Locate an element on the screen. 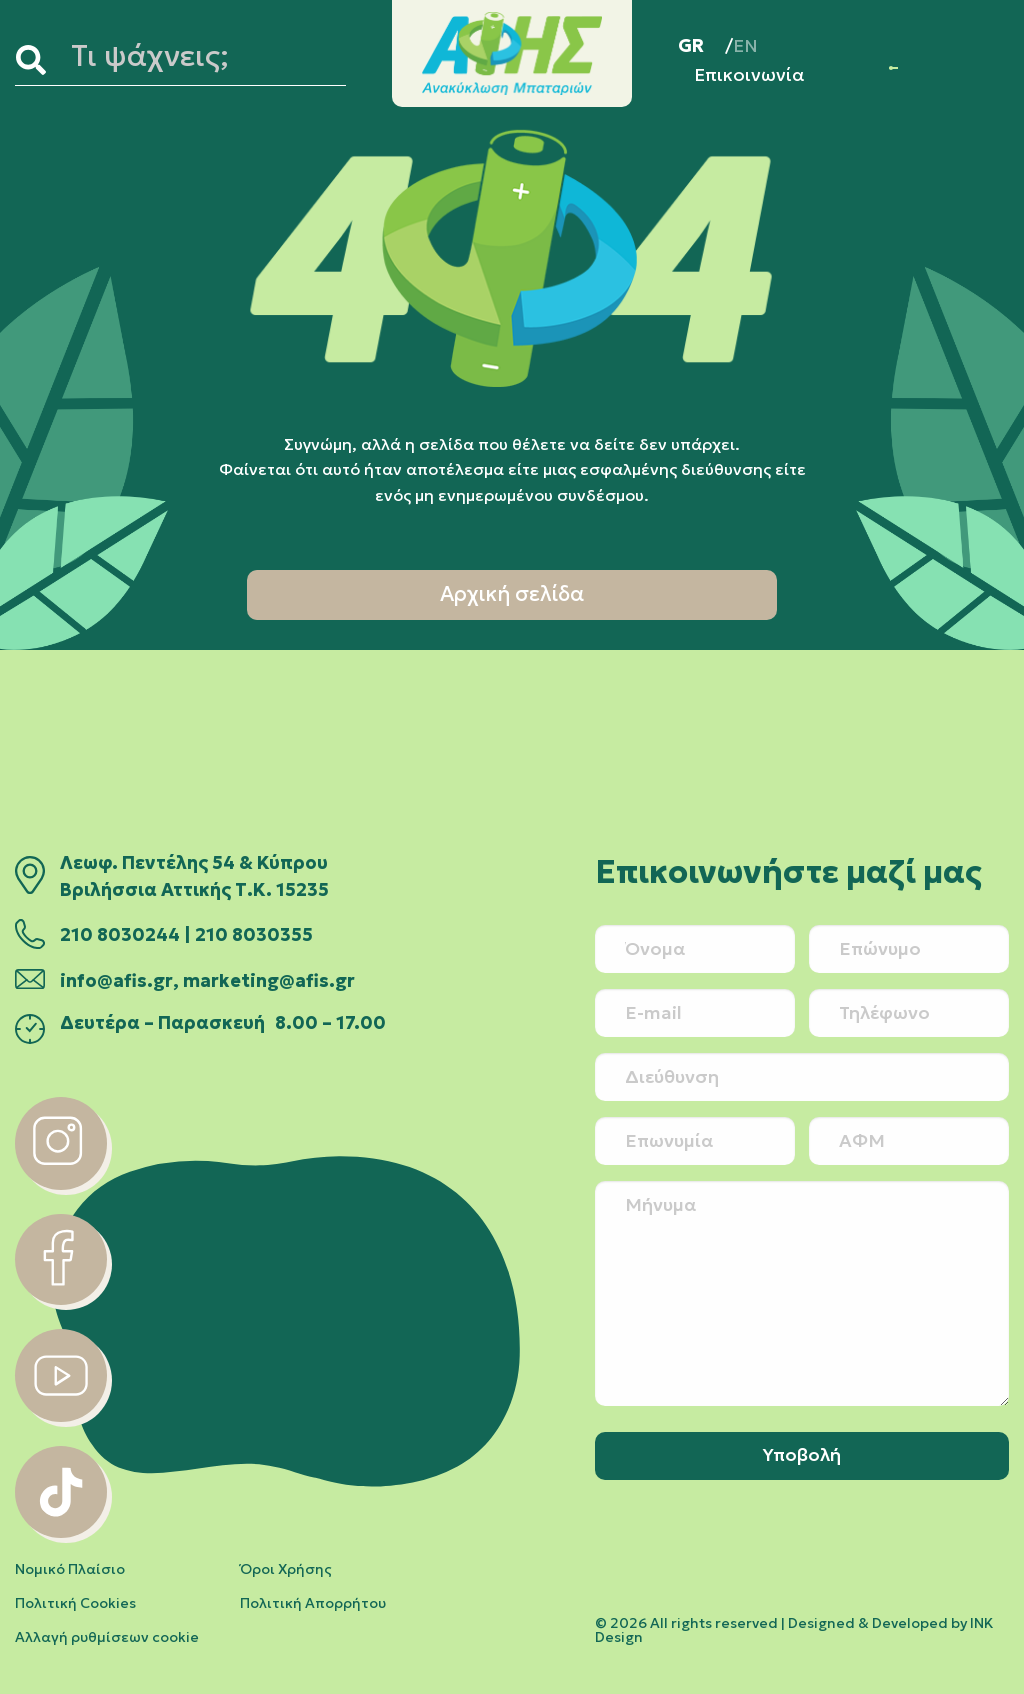 This screenshot has height=1694, width=1024. [tiktok] is located at coordinates (61, 1532).